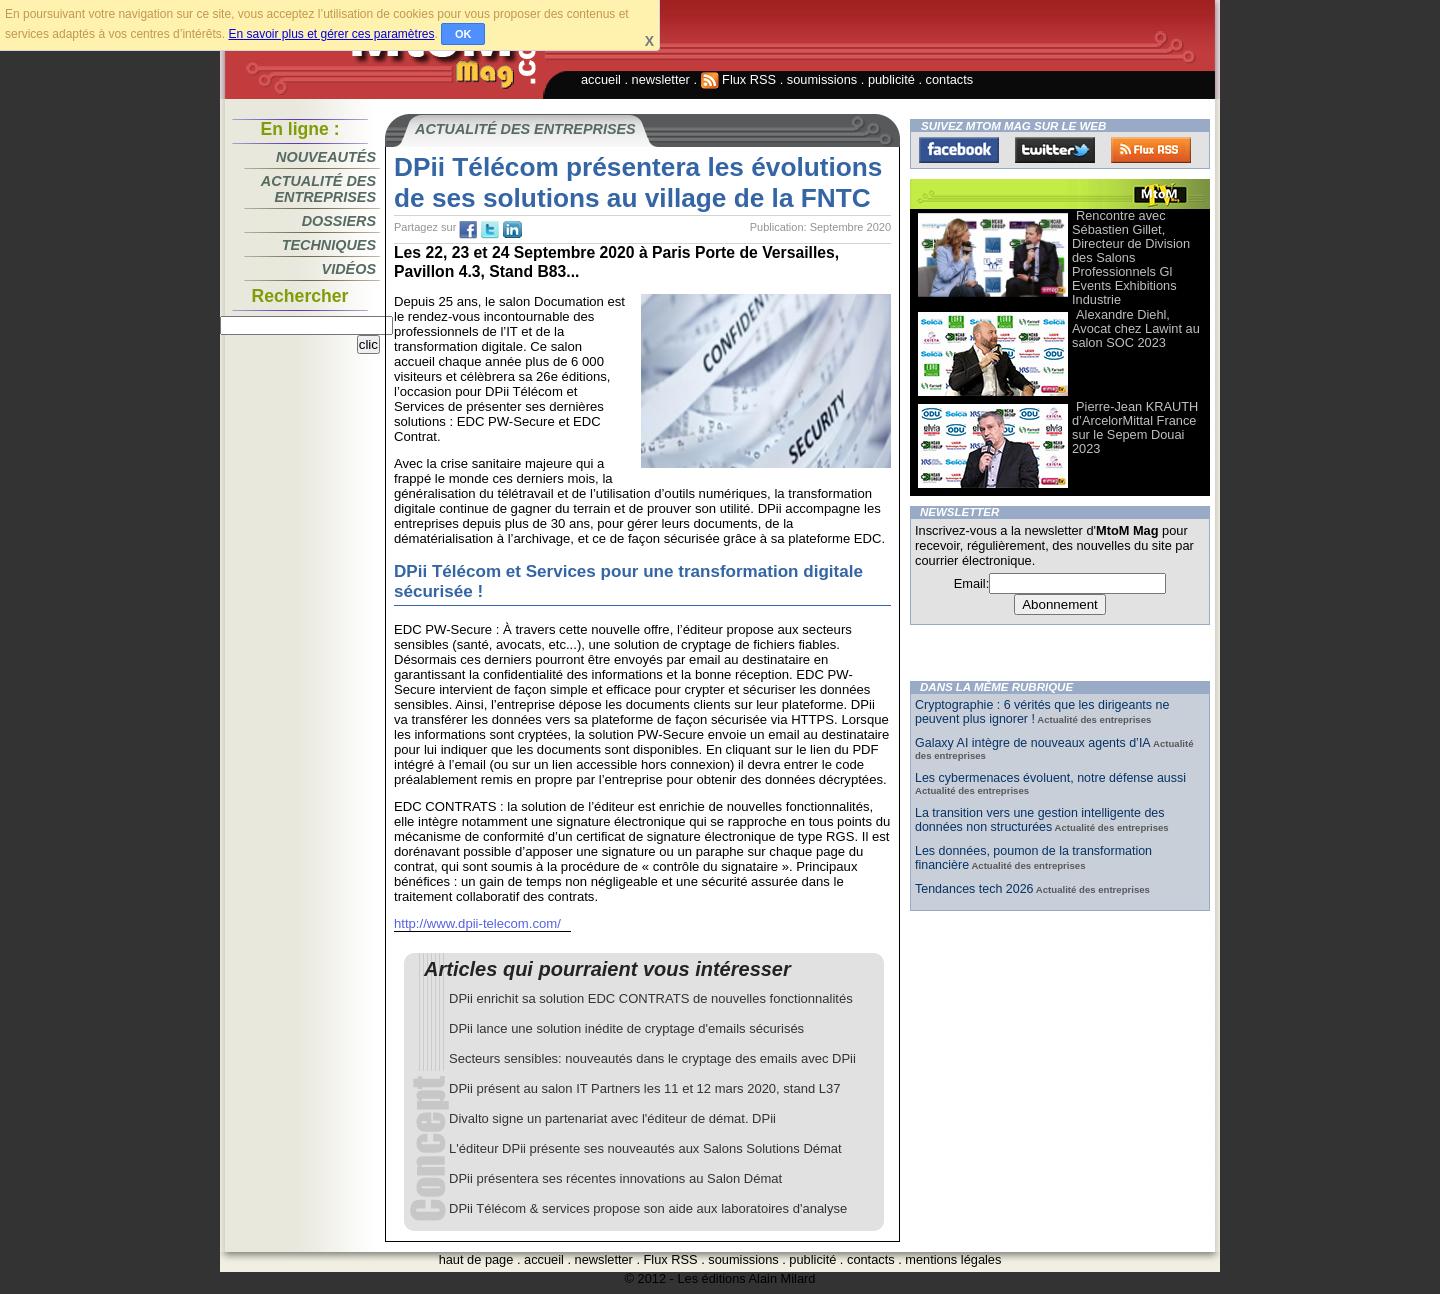 The width and height of the screenshot is (1440, 1294). What do you see at coordinates (477, 923) in the screenshot?
I see `http://www.dpii-telecom.com/` at bounding box center [477, 923].